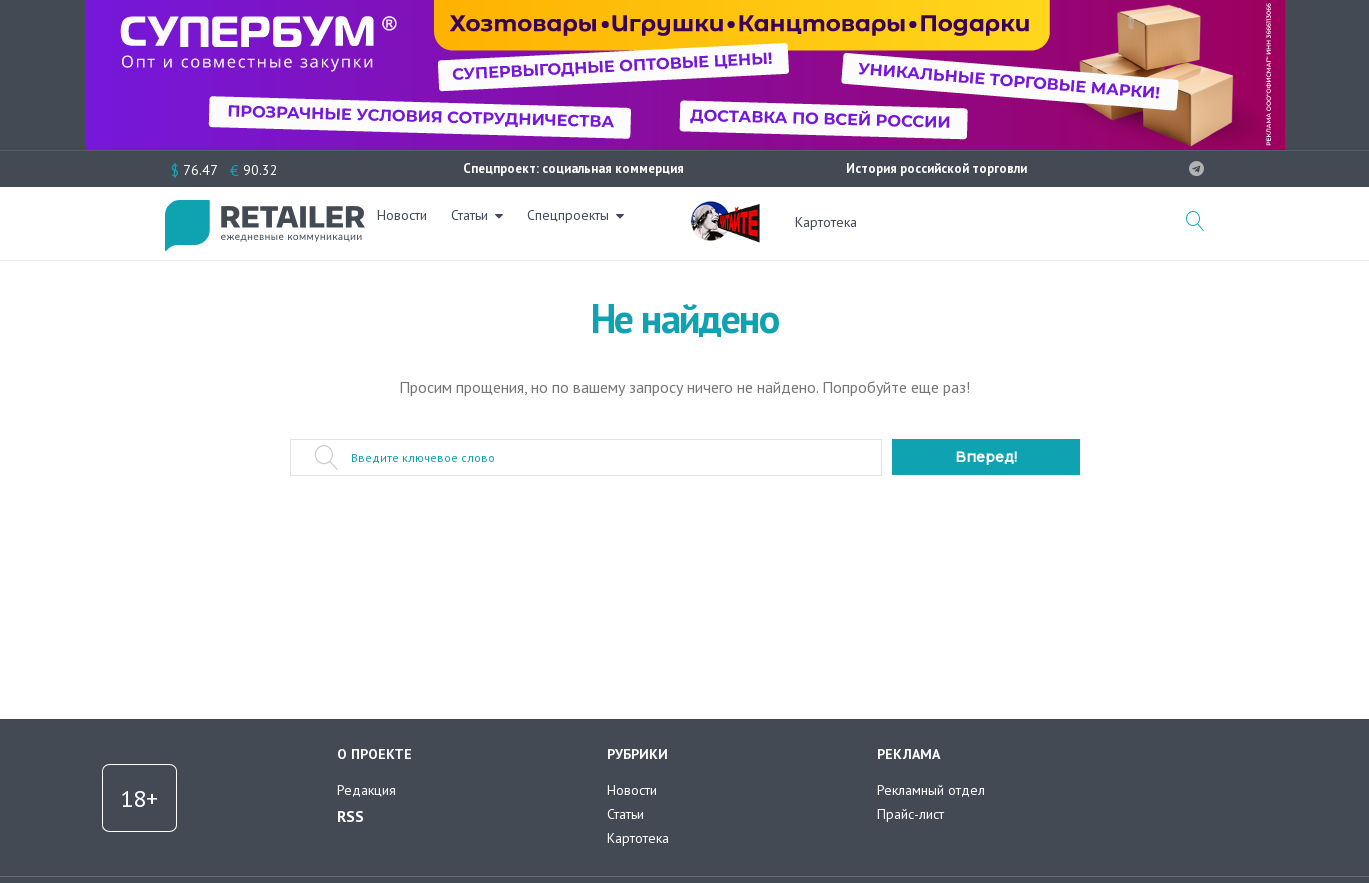  What do you see at coordinates (580, 222) in the screenshot?
I see `Спецпроекты` at bounding box center [580, 222].